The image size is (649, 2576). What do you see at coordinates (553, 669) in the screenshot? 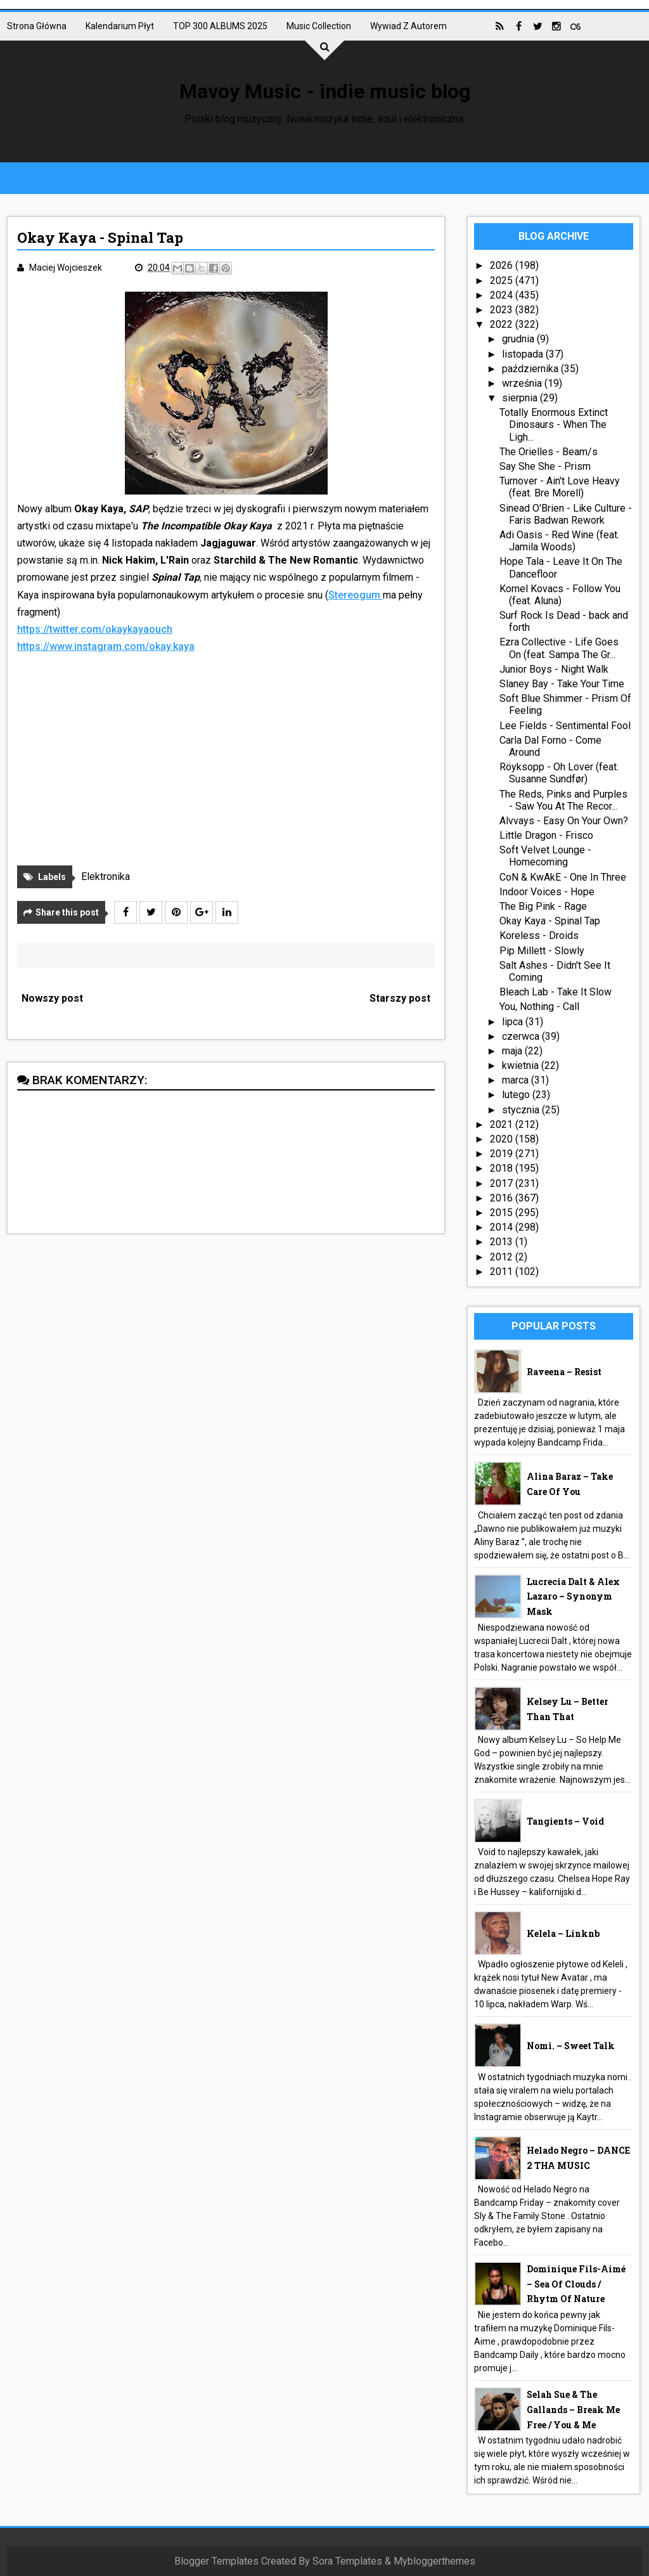
I see `Junior Boys - Night Walk` at bounding box center [553, 669].